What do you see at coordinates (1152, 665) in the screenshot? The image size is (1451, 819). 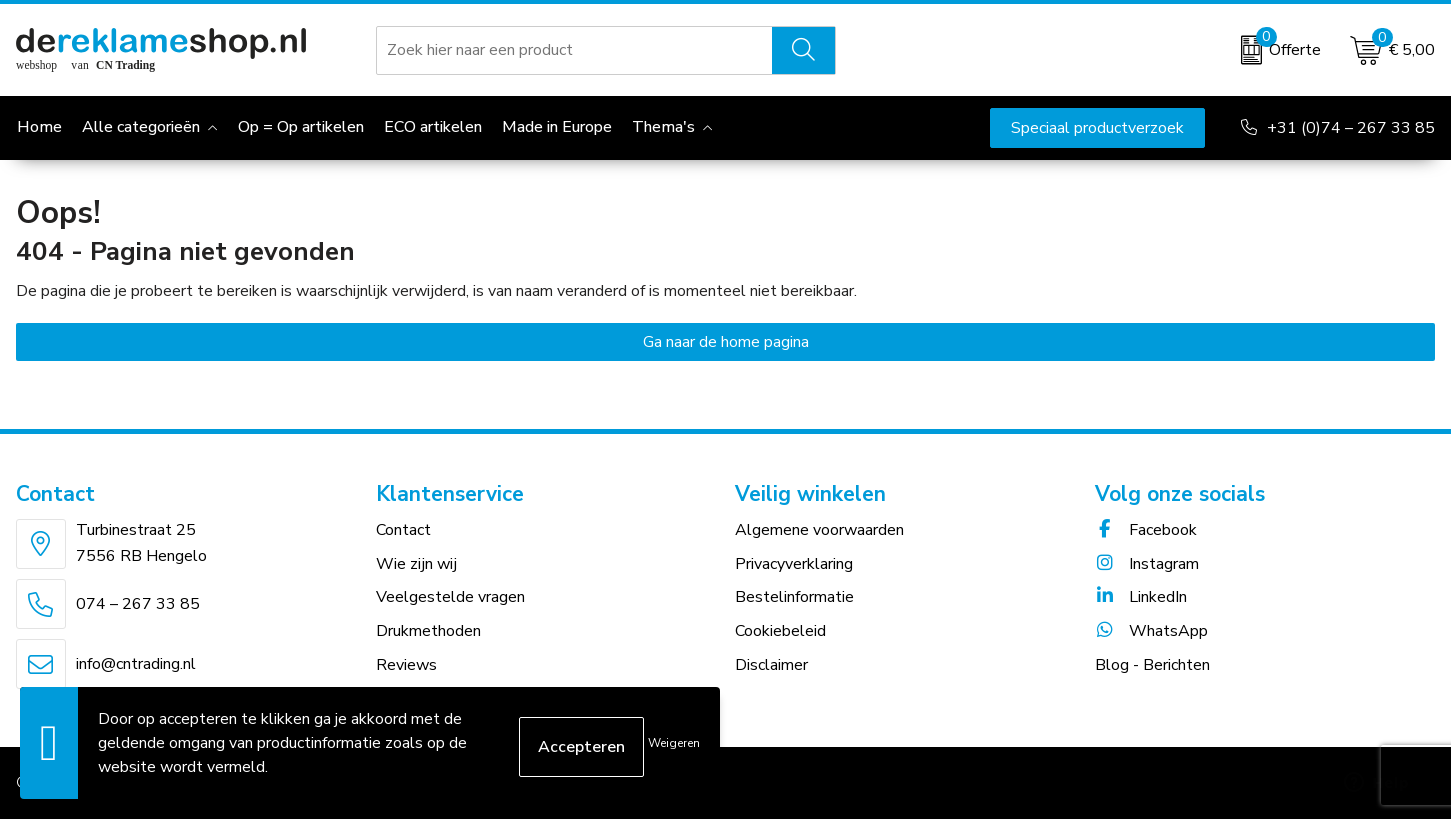 I see `Blog - Berichten` at bounding box center [1152, 665].